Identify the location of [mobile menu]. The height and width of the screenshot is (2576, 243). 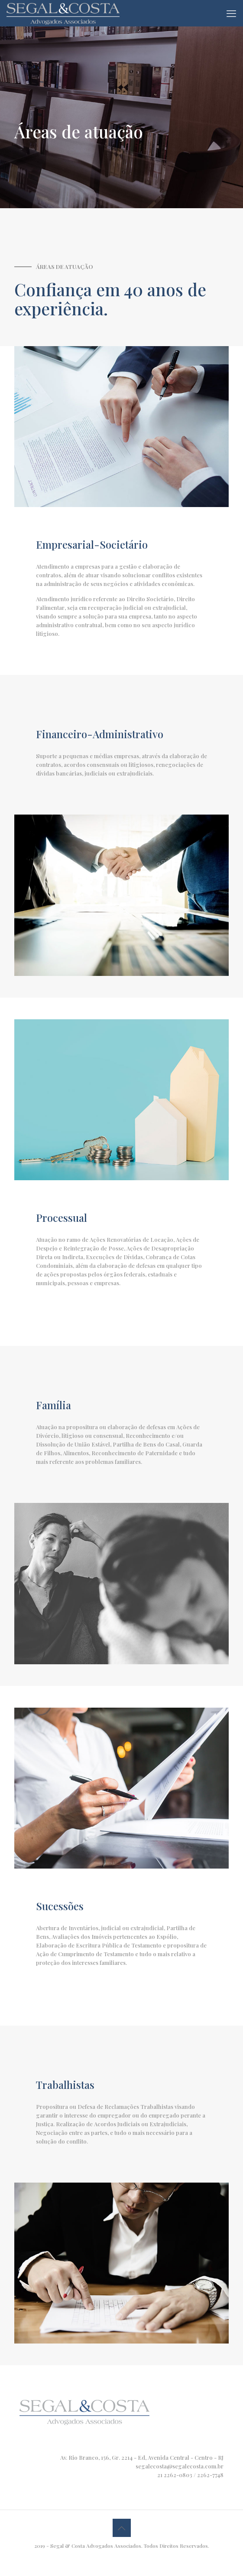
(231, 13).